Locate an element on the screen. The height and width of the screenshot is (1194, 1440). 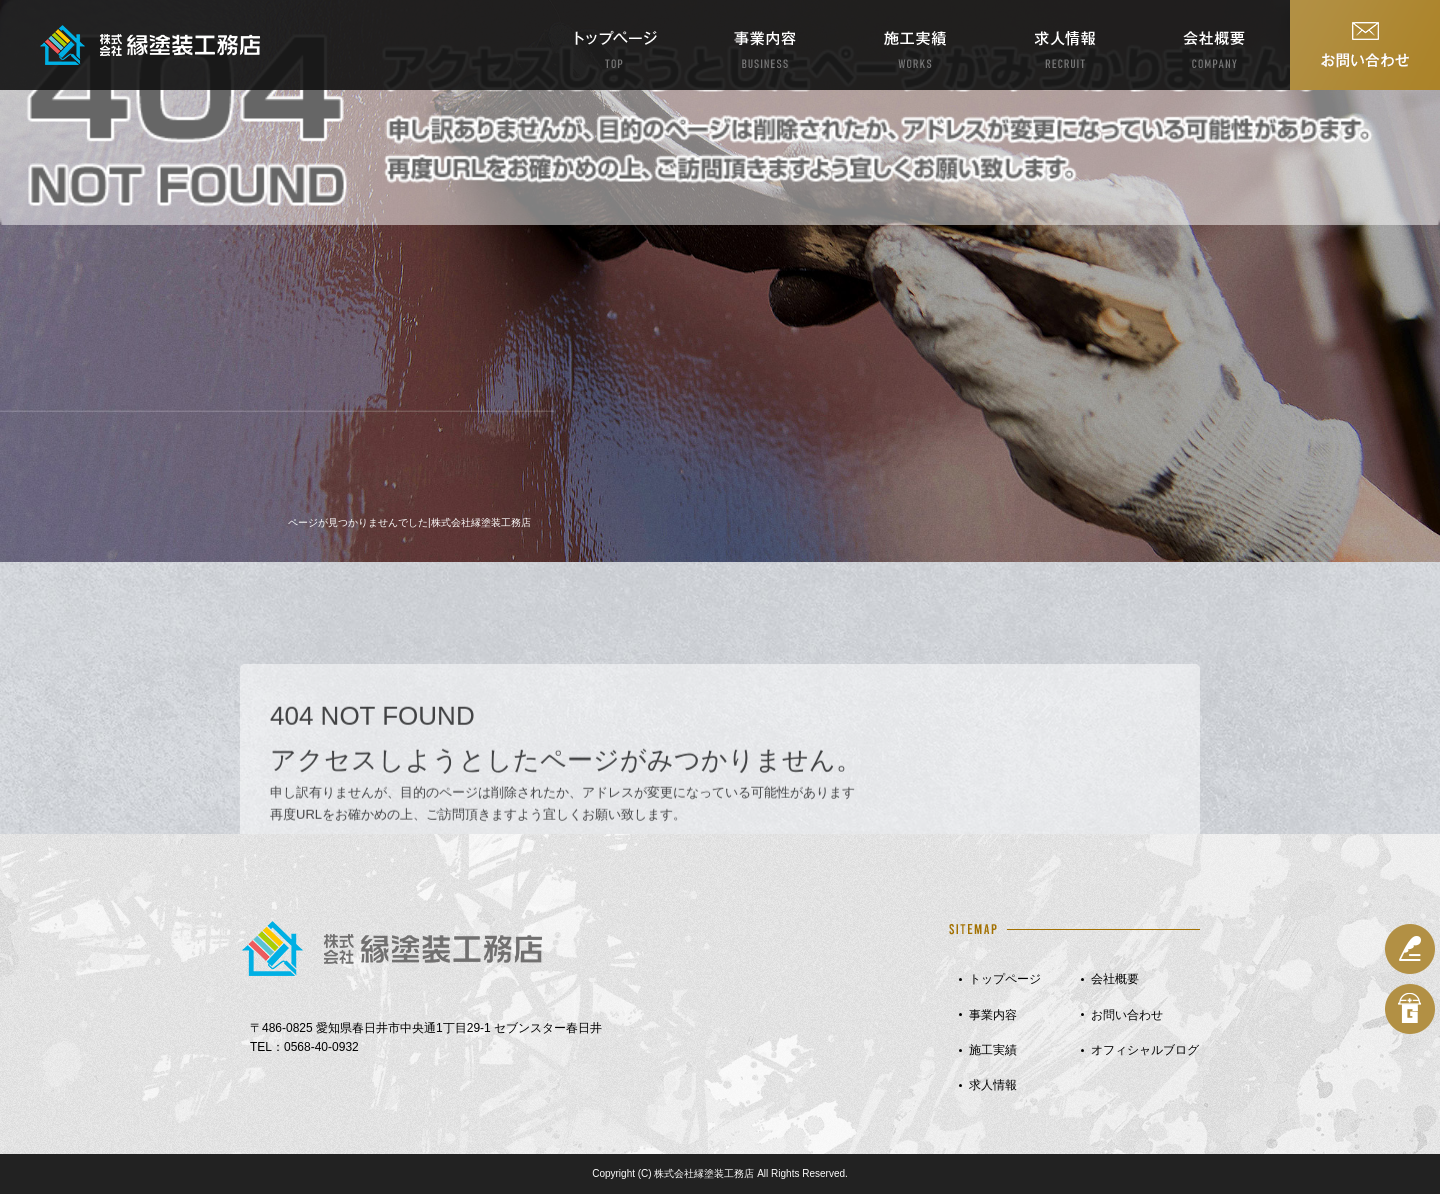
お問い合わせ is located at coordinates (1365, 45).